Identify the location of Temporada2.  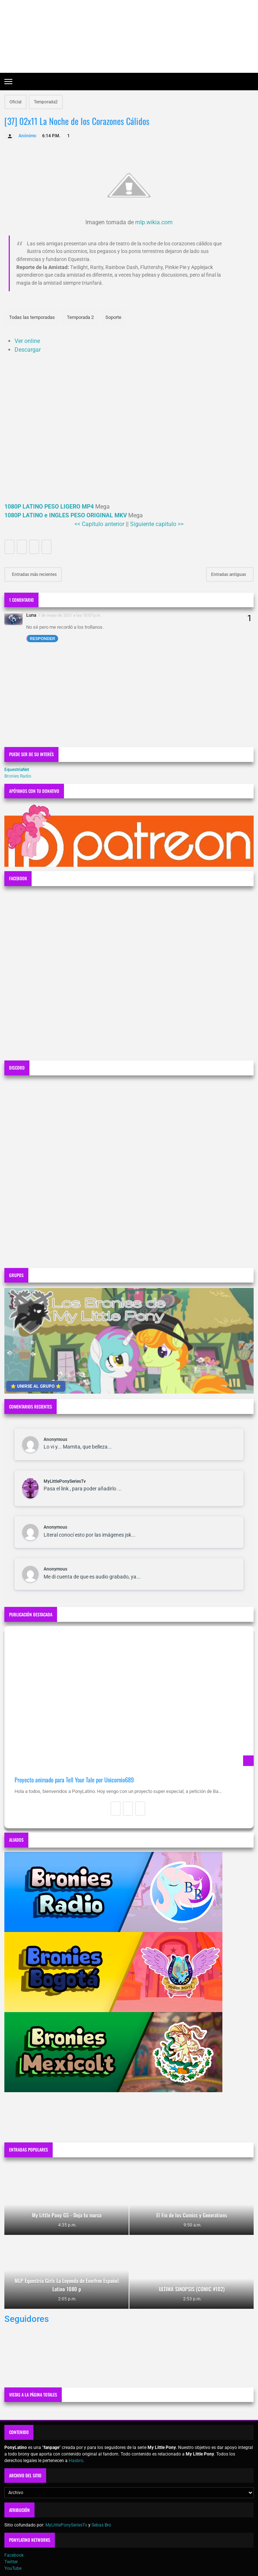
(46, 101).